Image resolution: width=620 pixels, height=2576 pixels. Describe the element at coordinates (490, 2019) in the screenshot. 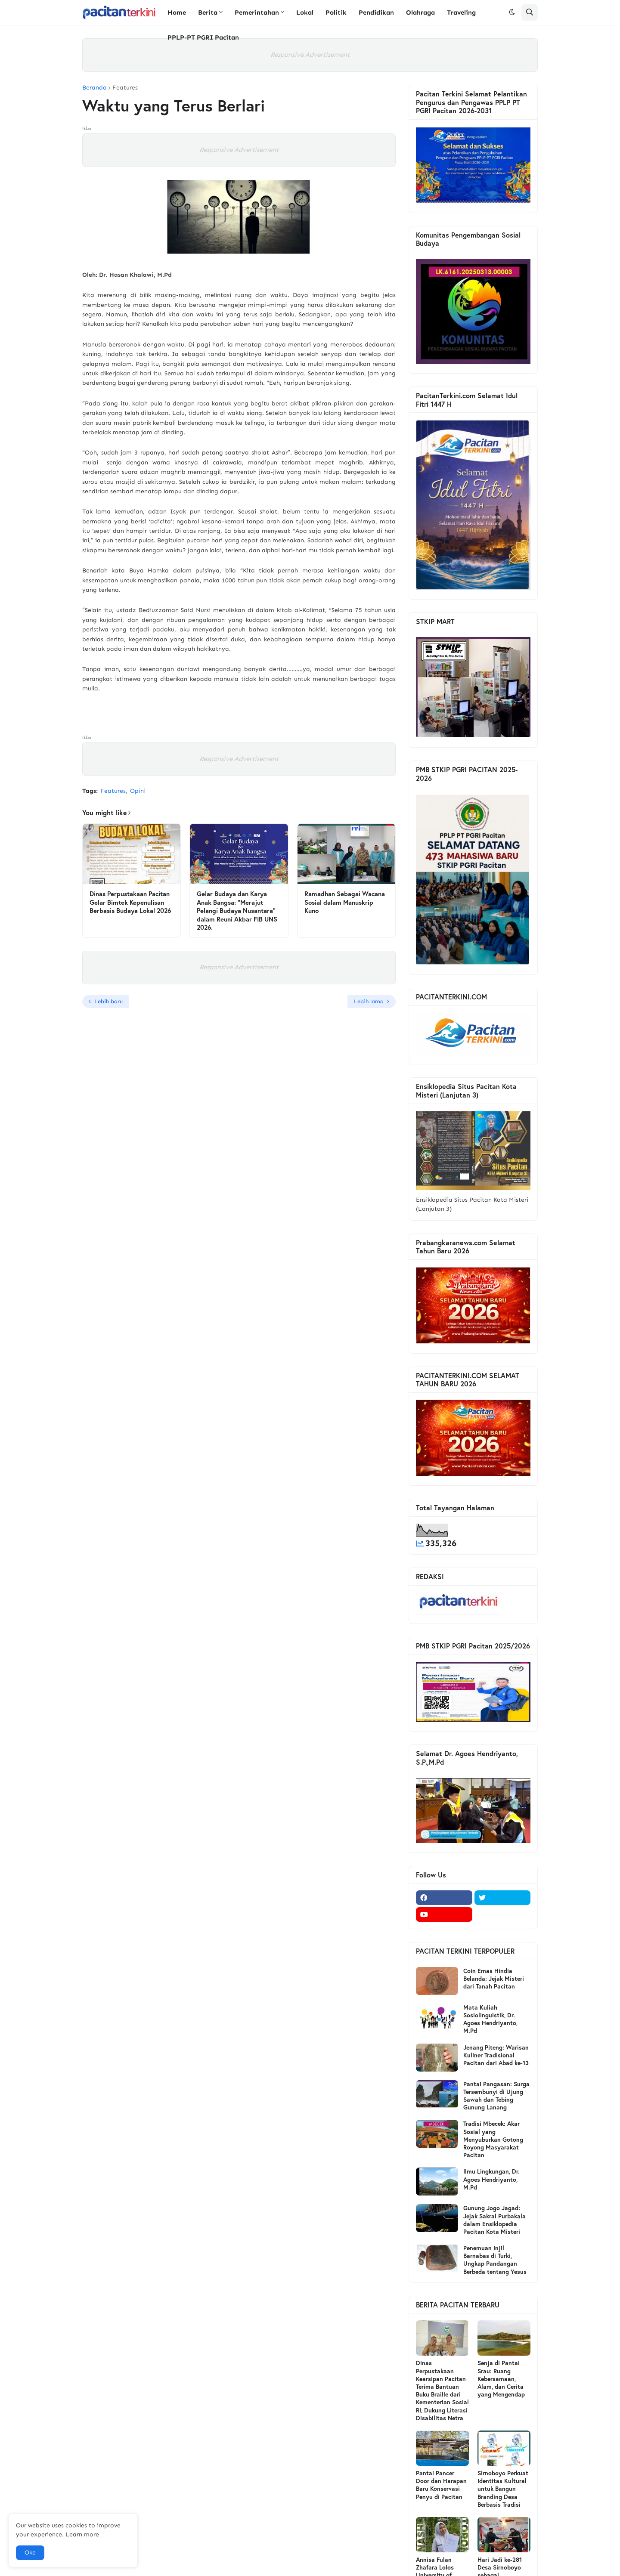

I see `Mata Kuliah Sosiolinguistik, Dr. Agoes Hendriyanto, M.Pd` at that location.